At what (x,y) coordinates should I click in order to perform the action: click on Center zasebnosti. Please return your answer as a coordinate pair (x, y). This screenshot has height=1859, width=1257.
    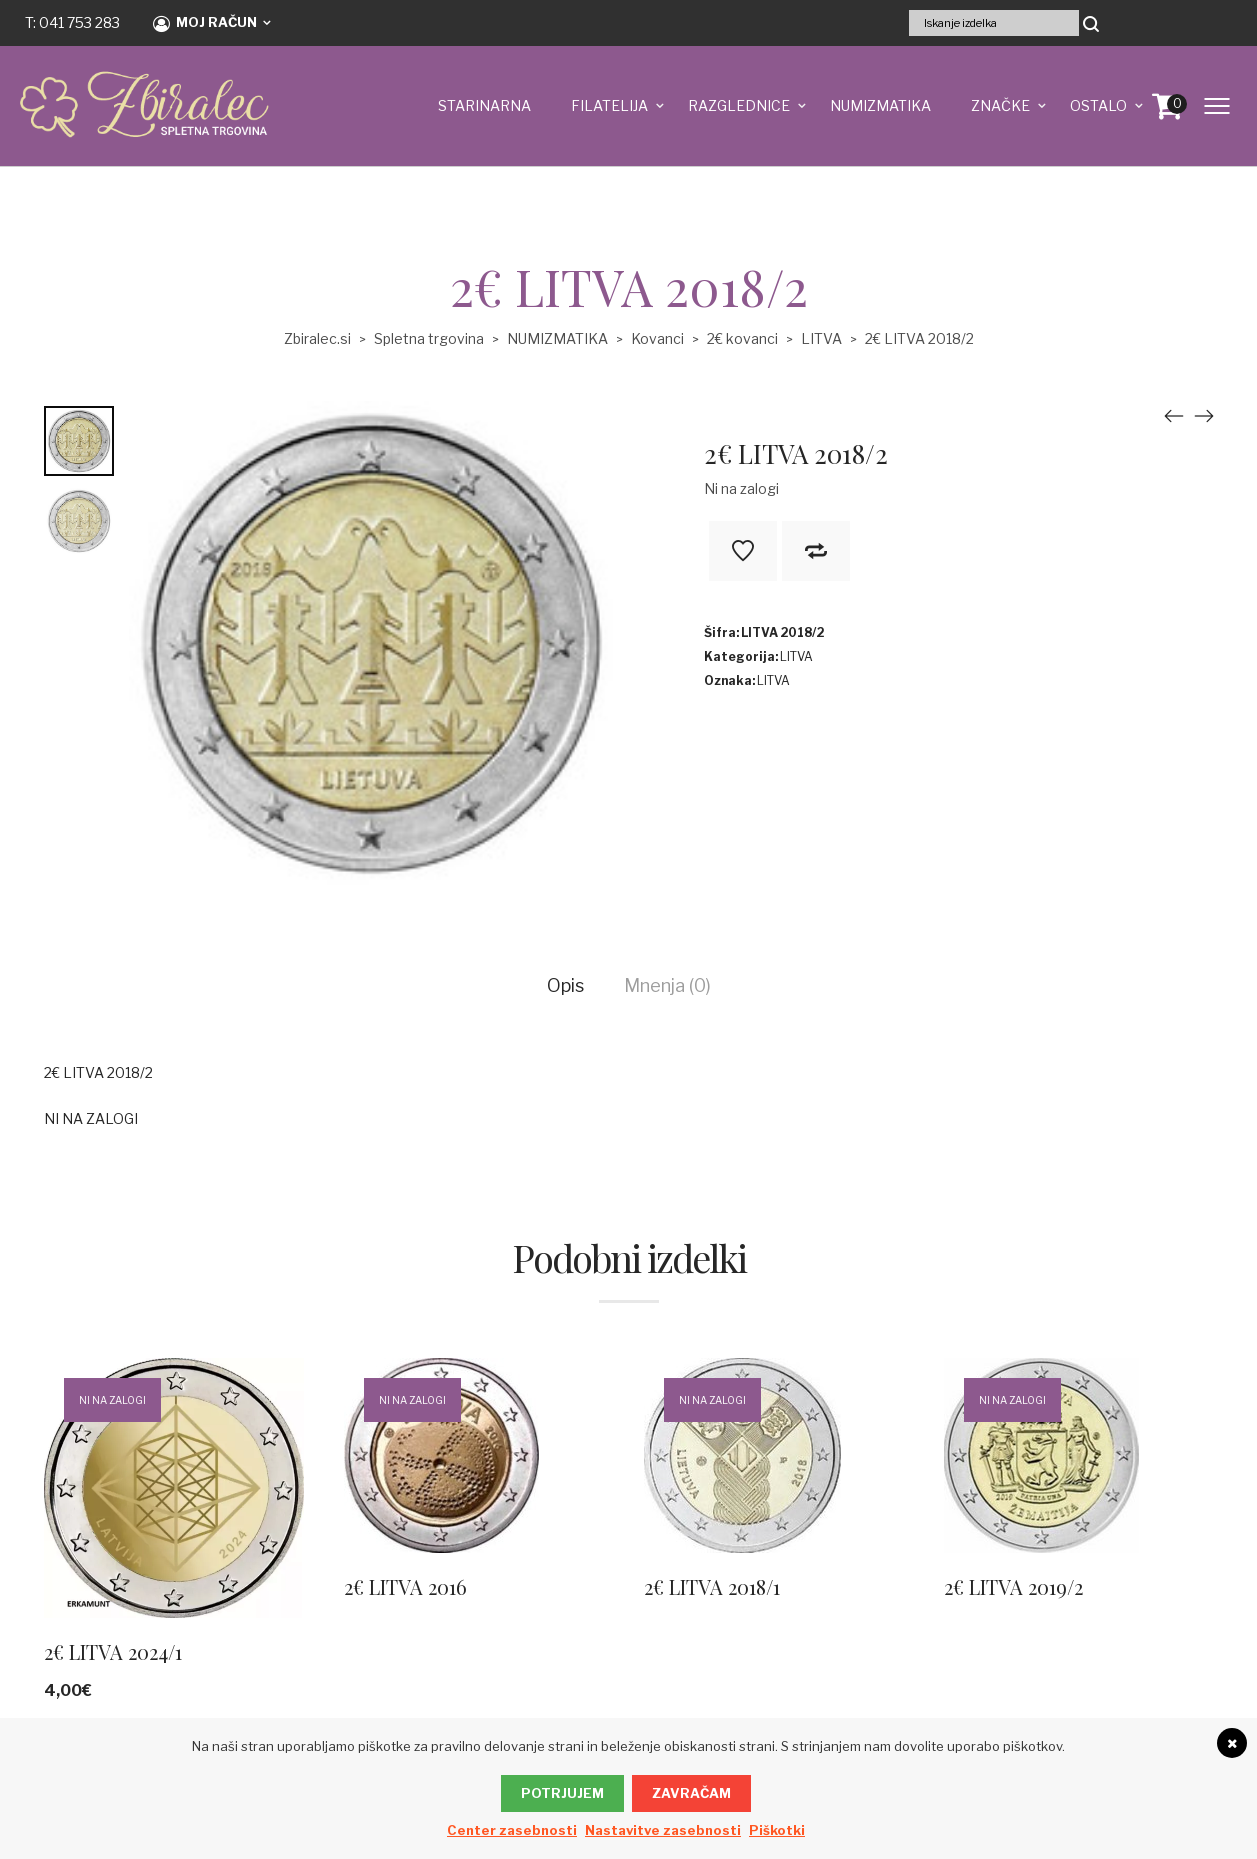
    Looking at the image, I should click on (512, 1830).